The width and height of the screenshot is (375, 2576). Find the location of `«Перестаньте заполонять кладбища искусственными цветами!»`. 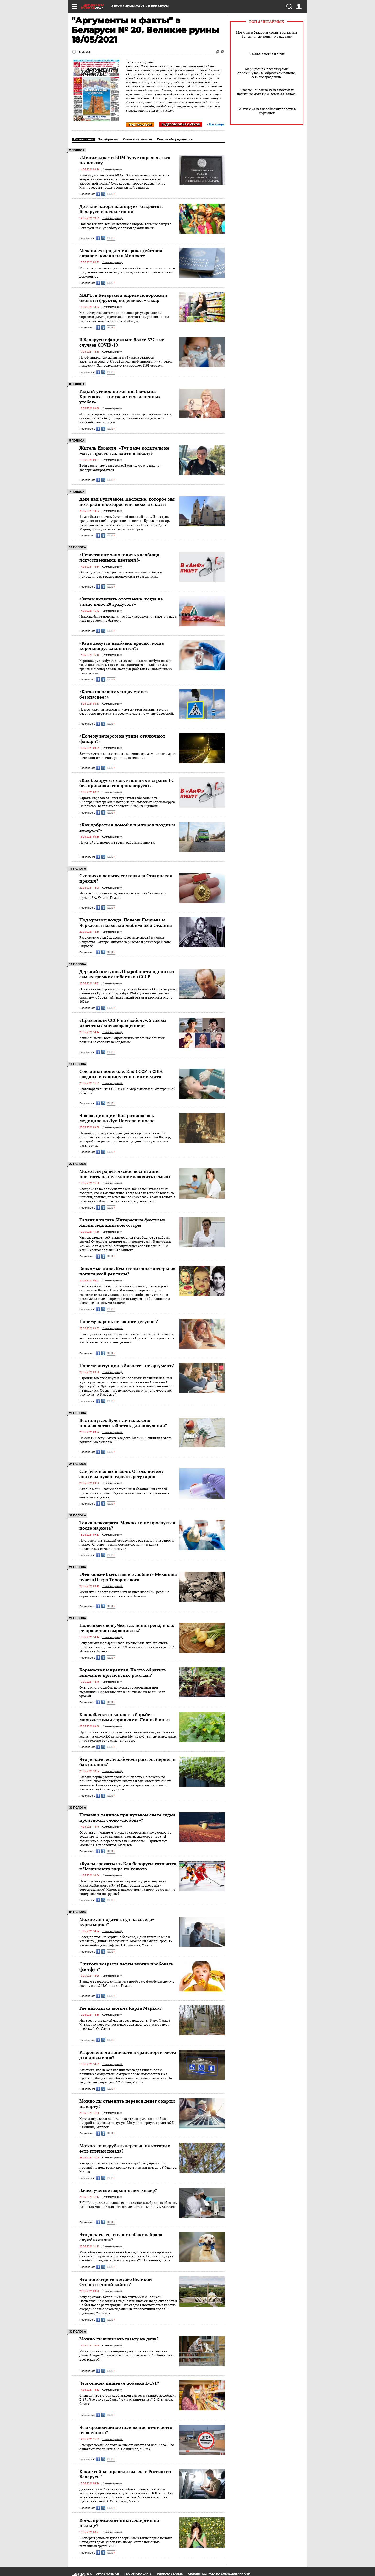

«Перестаньте заполонять кладбища искусственными цветами!» is located at coordinates (119, 557).